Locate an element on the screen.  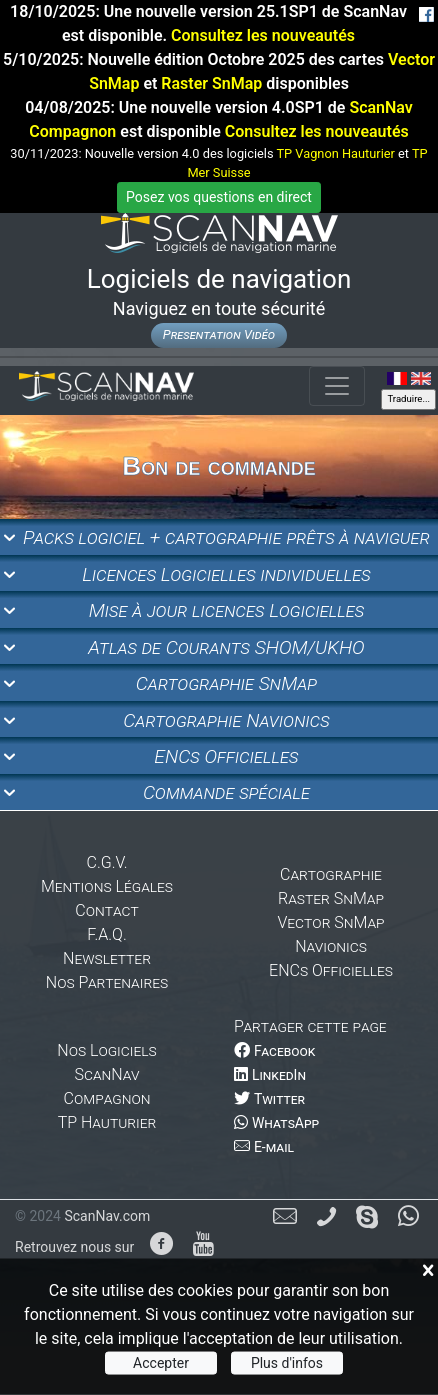
Posez vos questions en direct is located at coordinates (219, 197).